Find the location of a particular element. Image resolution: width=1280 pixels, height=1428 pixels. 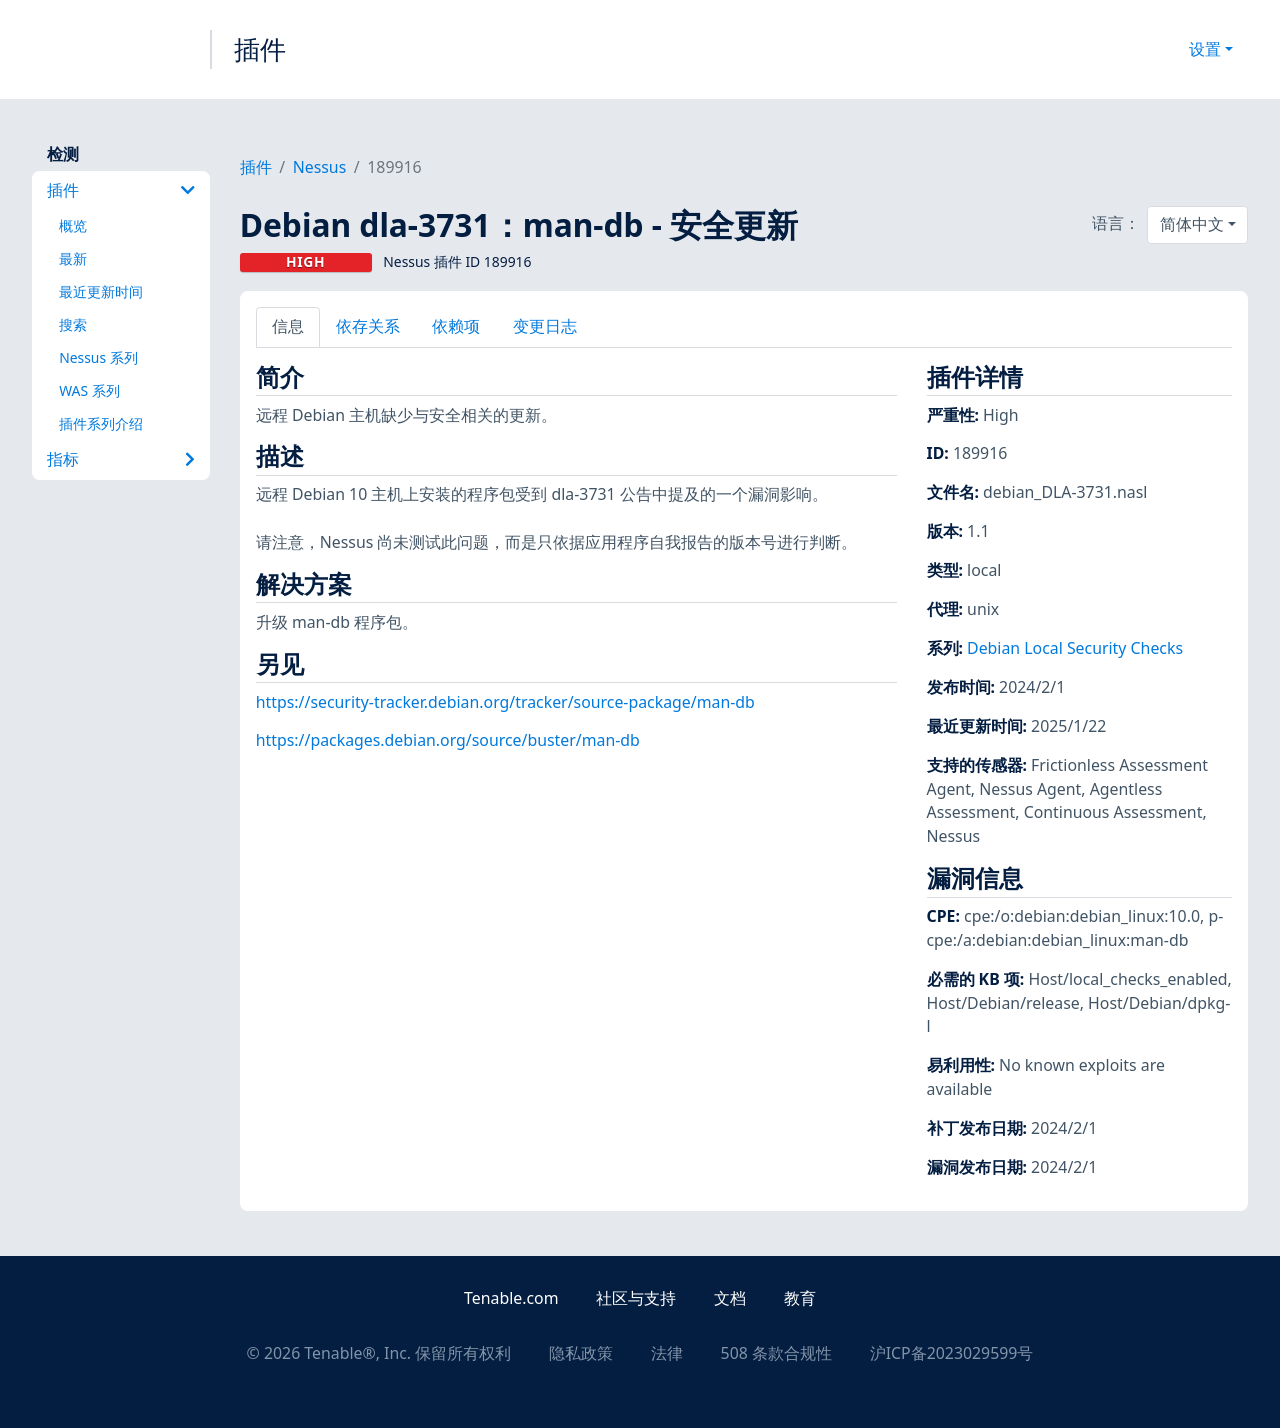

设置 is located at coordinates (1205, 49).